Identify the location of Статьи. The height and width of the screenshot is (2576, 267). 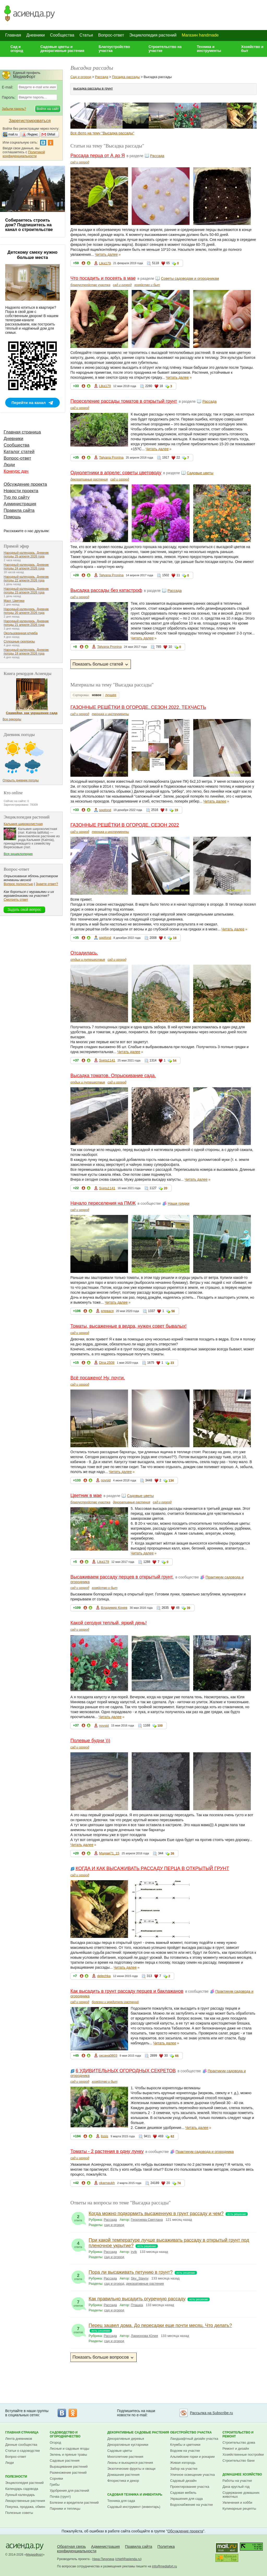
(86, 35).